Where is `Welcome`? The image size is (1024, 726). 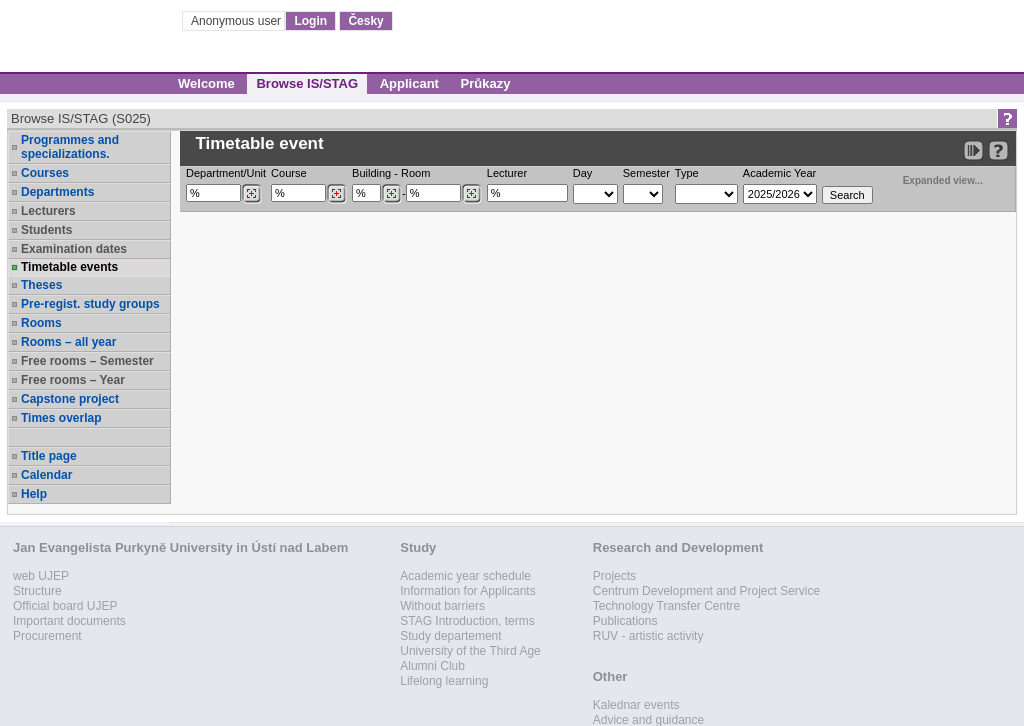 Welcome is located at coordinates (206, 83).